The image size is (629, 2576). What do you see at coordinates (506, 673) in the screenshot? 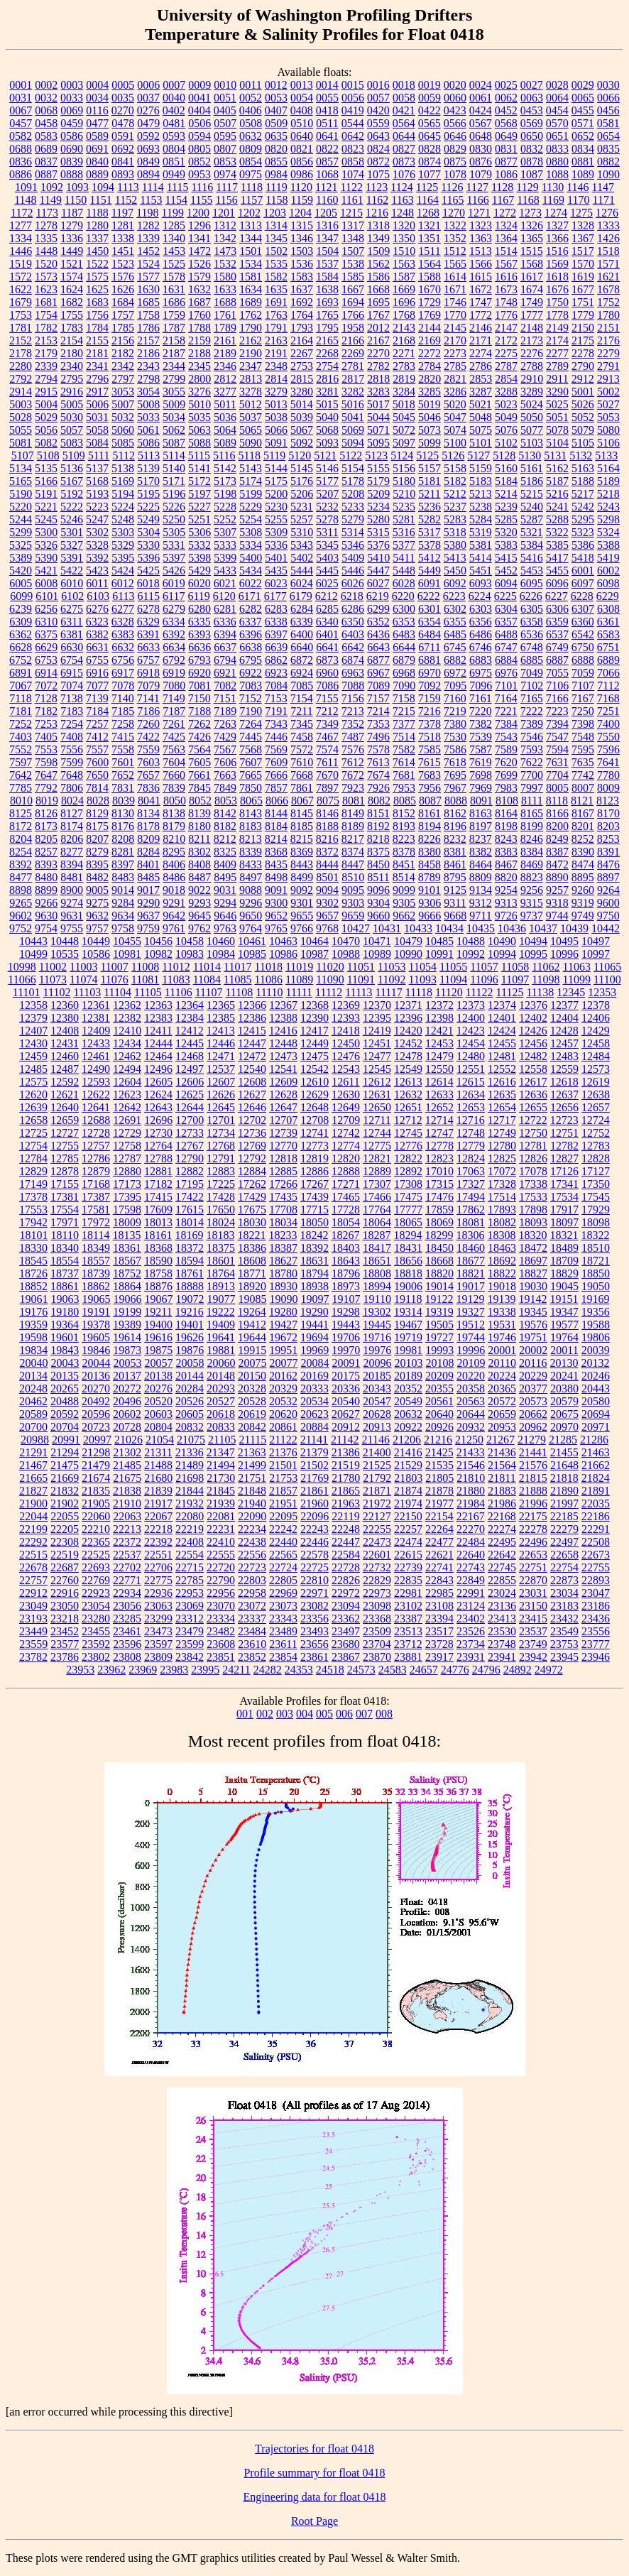
I see `6976` at bounding box center [506, 673].